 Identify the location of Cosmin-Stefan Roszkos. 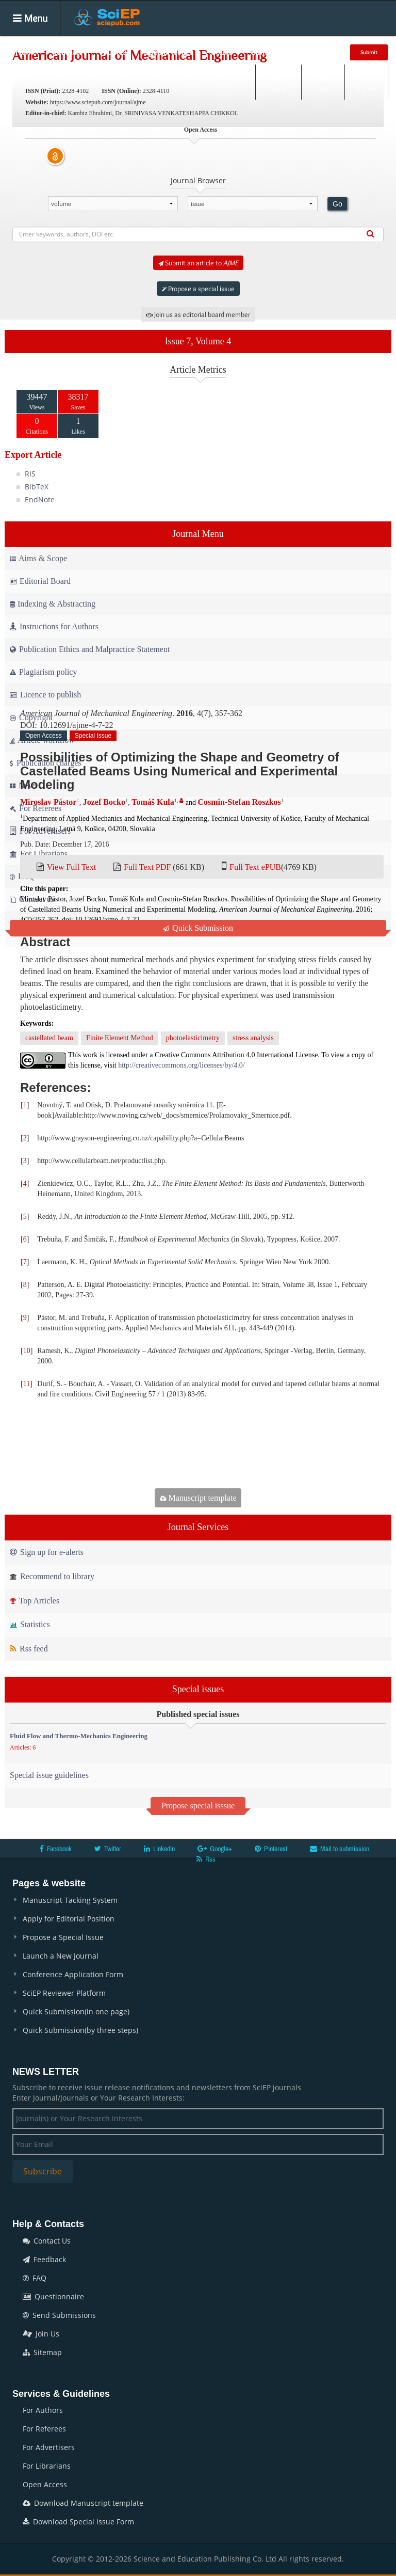
(238, 802).